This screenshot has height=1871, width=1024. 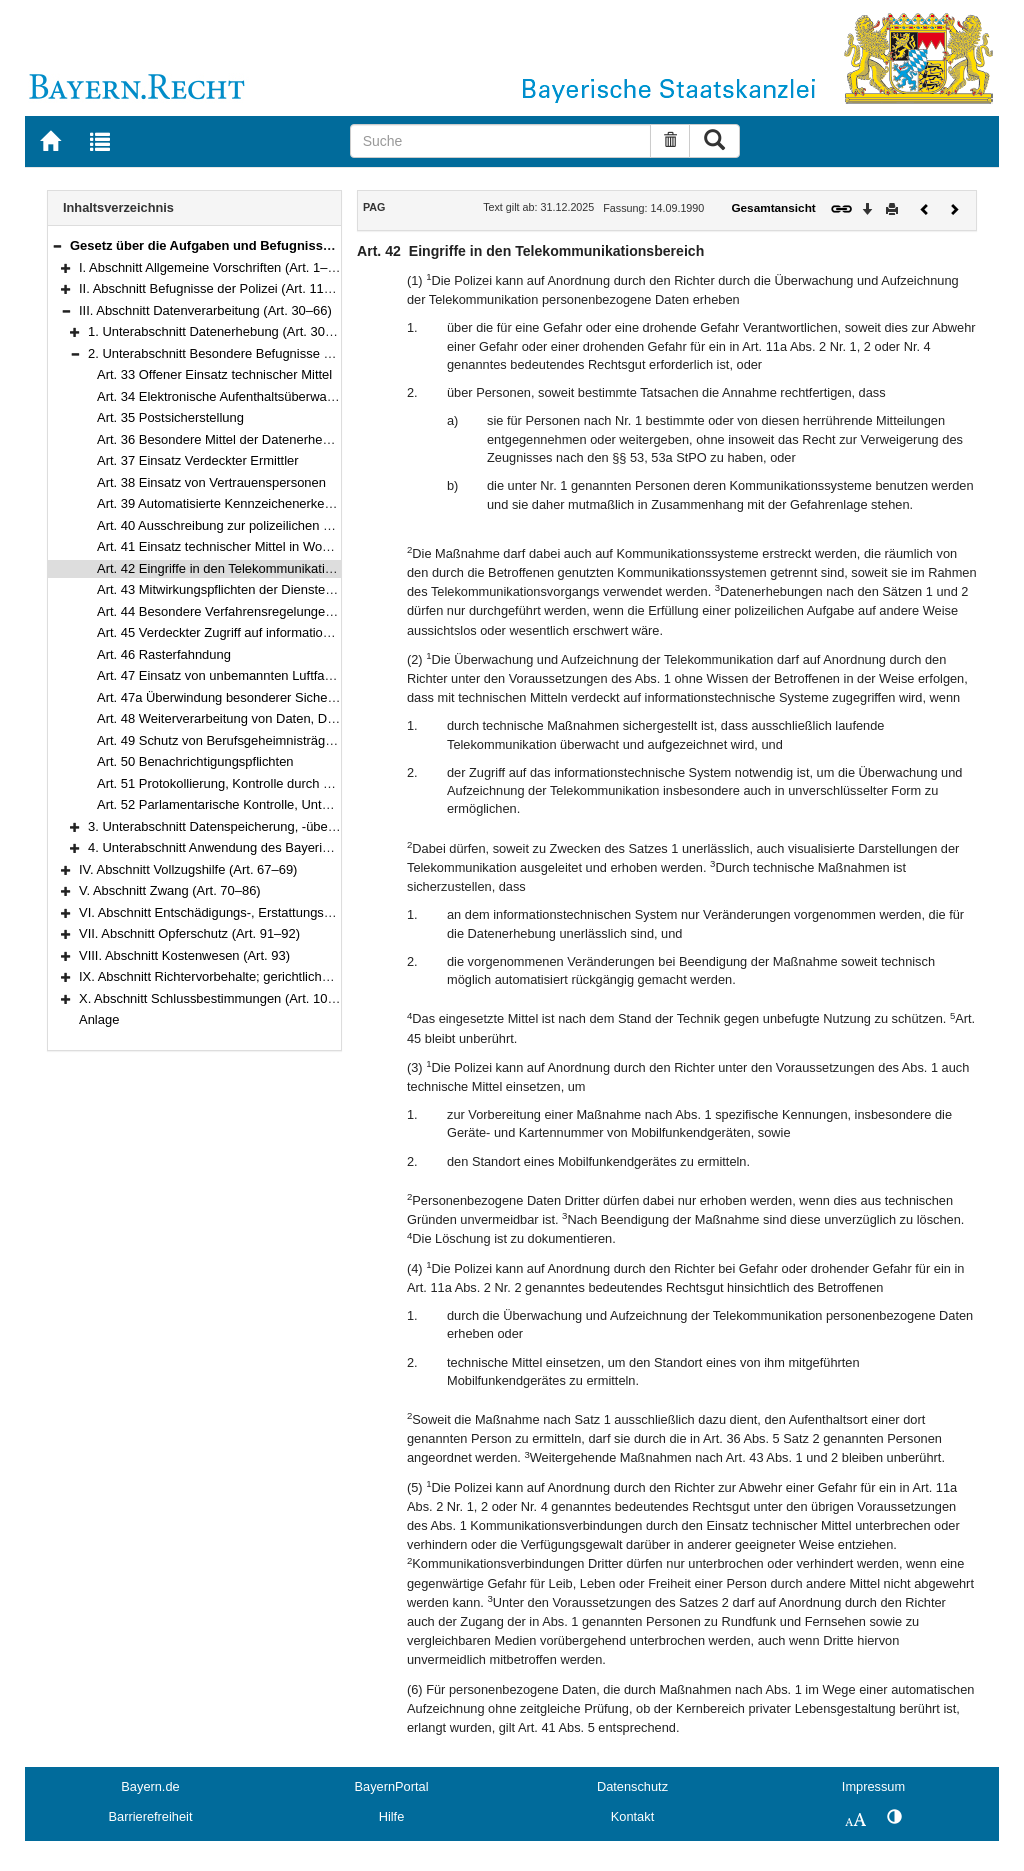 What do you see at coordinates (302, 912) in the screenshot?
I see `VI. Abschnitt Entschädigungs-, Erstattungs- und Ersatzansprüche (Art. 87–90)` at bounding box center [302, 912].